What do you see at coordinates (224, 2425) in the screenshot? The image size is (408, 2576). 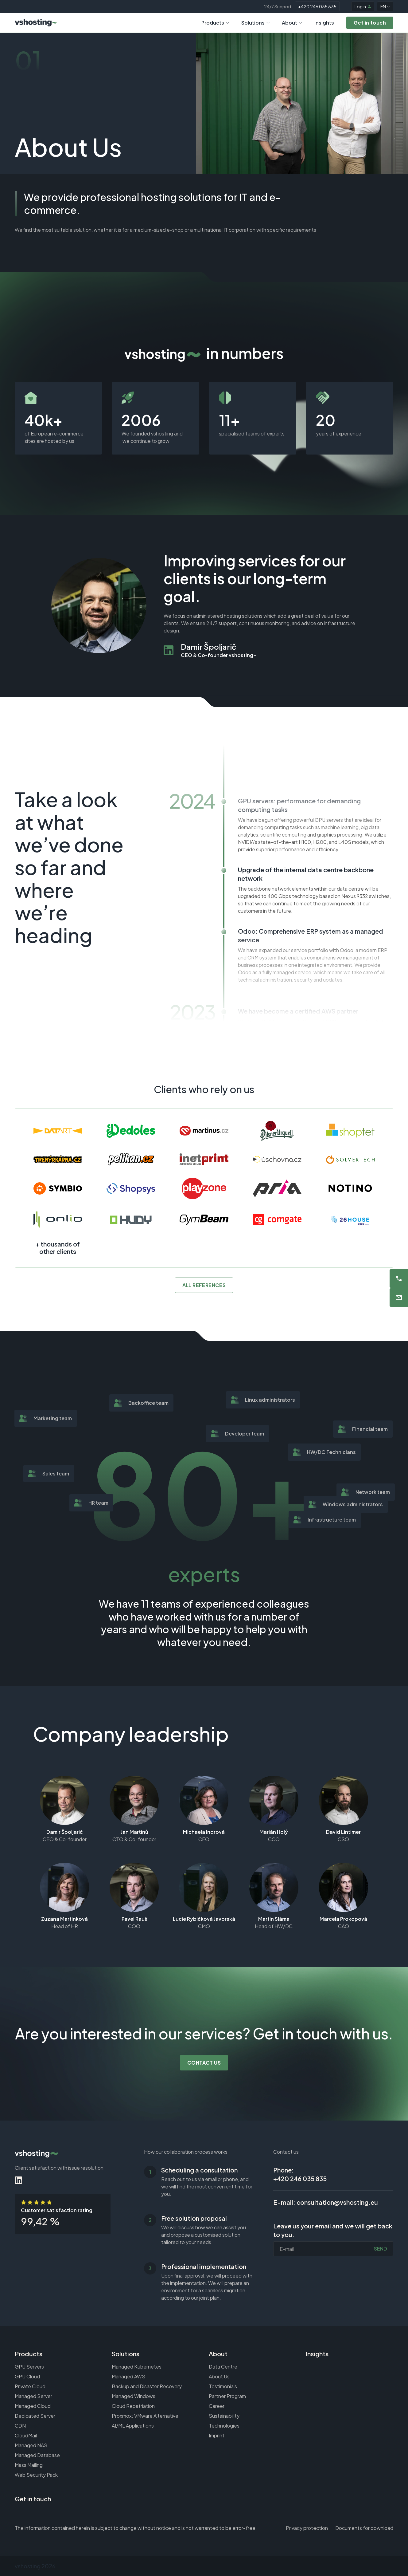 I see `Technologies` at bounding box center [224, 2425].